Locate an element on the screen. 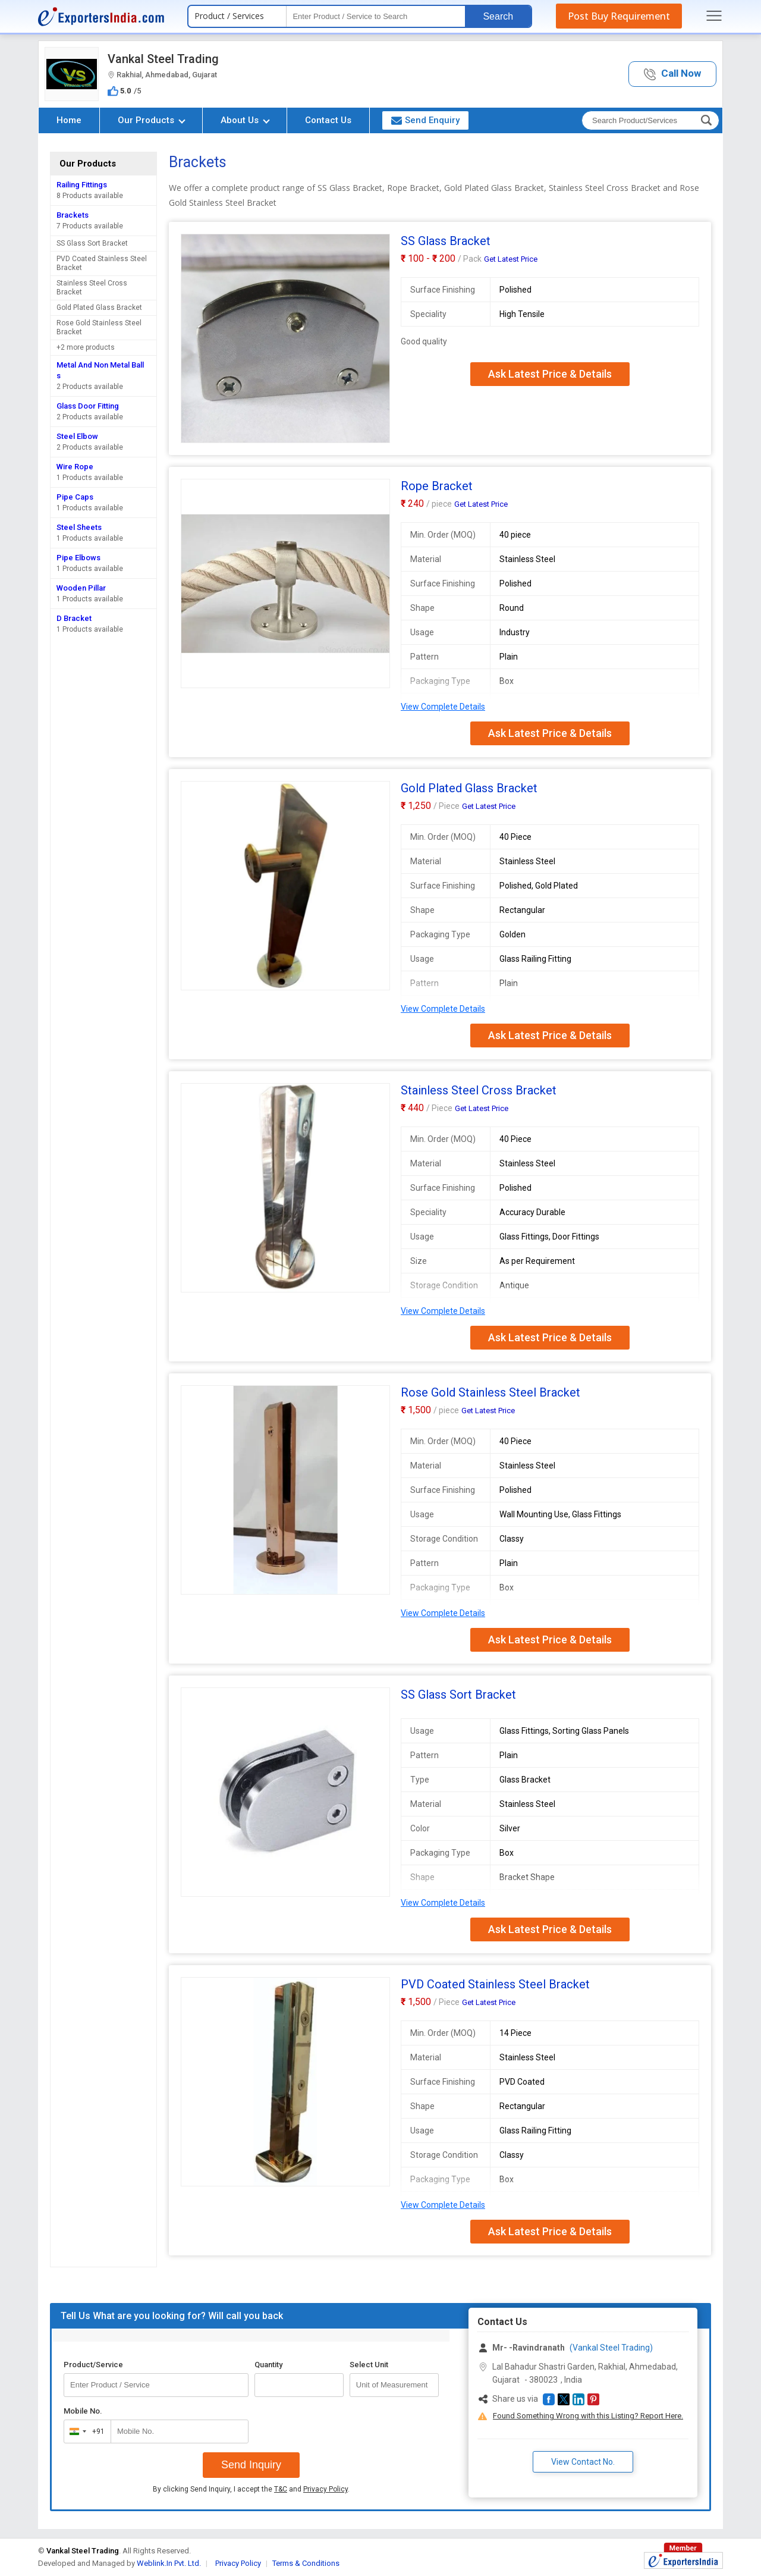  Ask Latest Price & Details [button] is located at coordinates (550, 374).